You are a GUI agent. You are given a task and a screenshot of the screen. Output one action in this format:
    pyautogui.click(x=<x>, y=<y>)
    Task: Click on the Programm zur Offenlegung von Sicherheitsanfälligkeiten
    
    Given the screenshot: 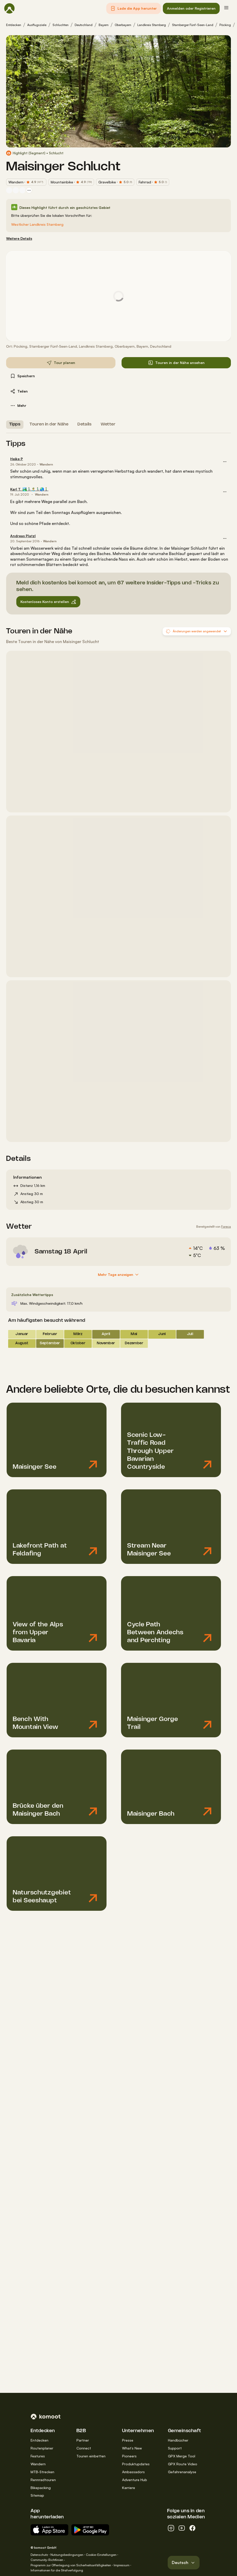 What is the action you would take?
    pyautogui.click(x=71, y=2565)
    